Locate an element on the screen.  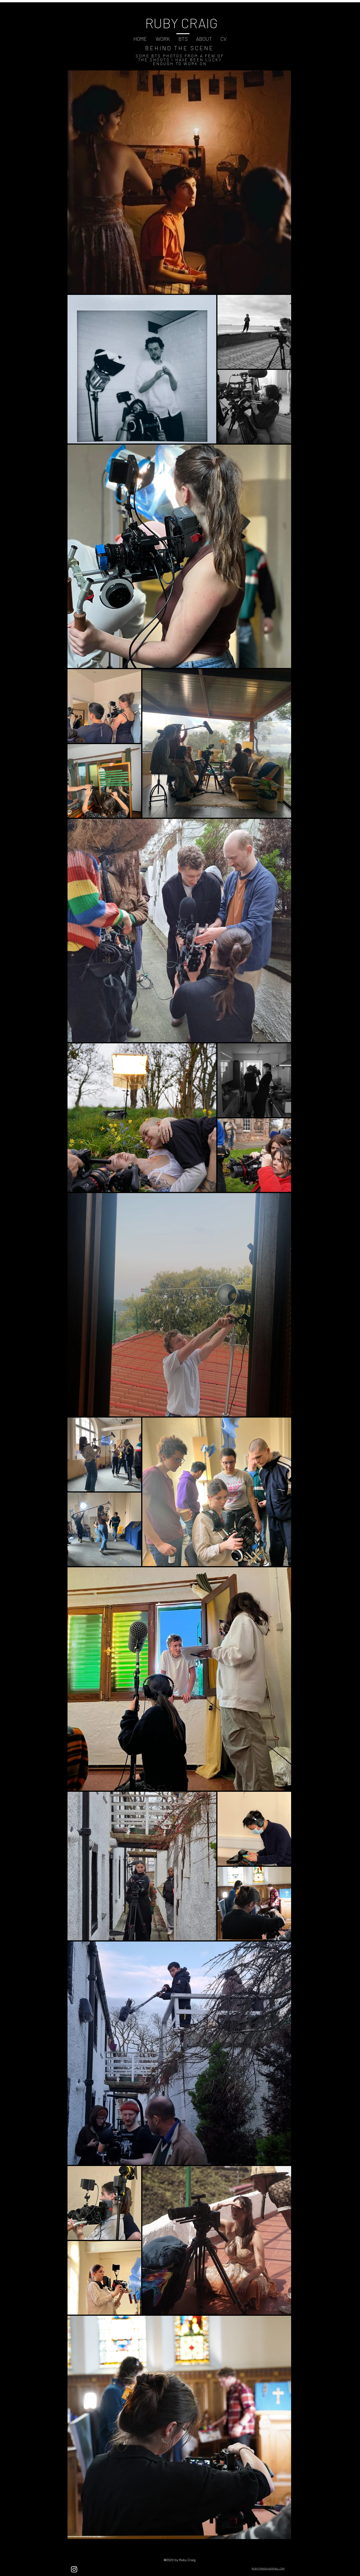
[Black Instagram Icon] is located at coordinates (85, 2569).